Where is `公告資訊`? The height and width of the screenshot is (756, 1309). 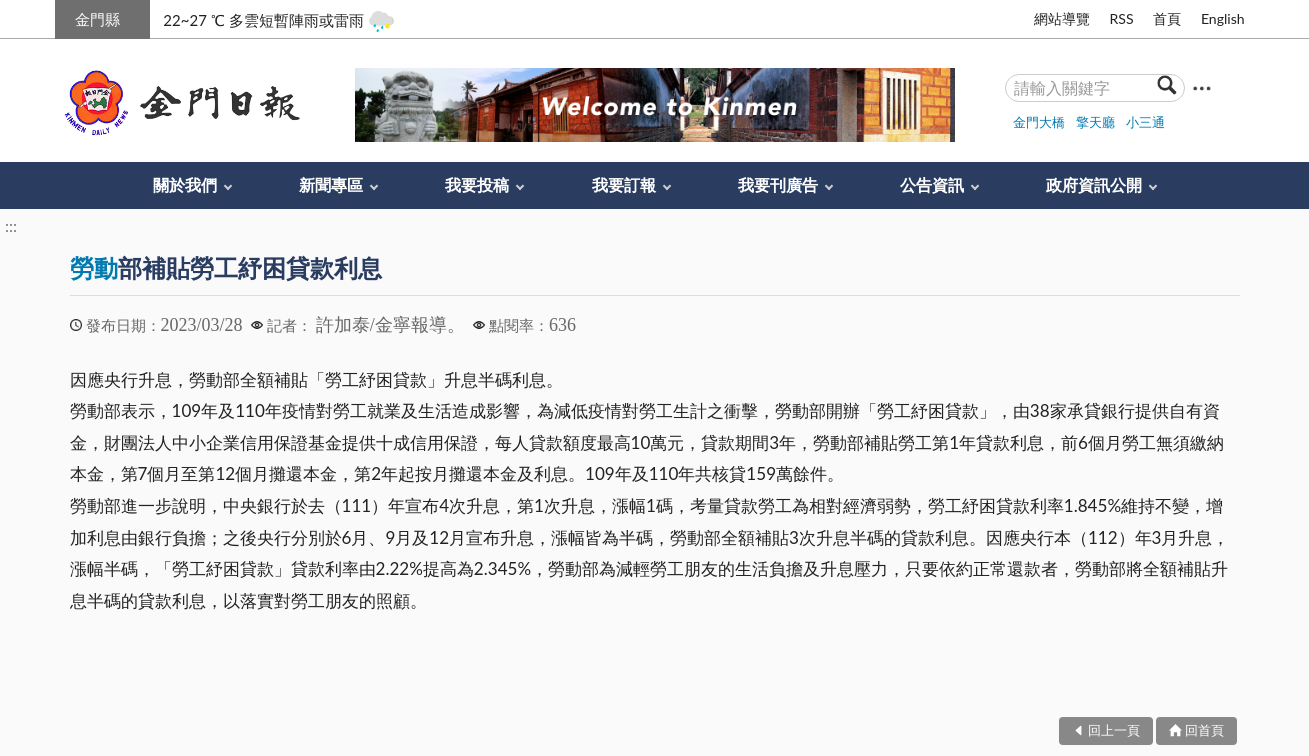
公告資訊 is located at coordinates (932, 184).